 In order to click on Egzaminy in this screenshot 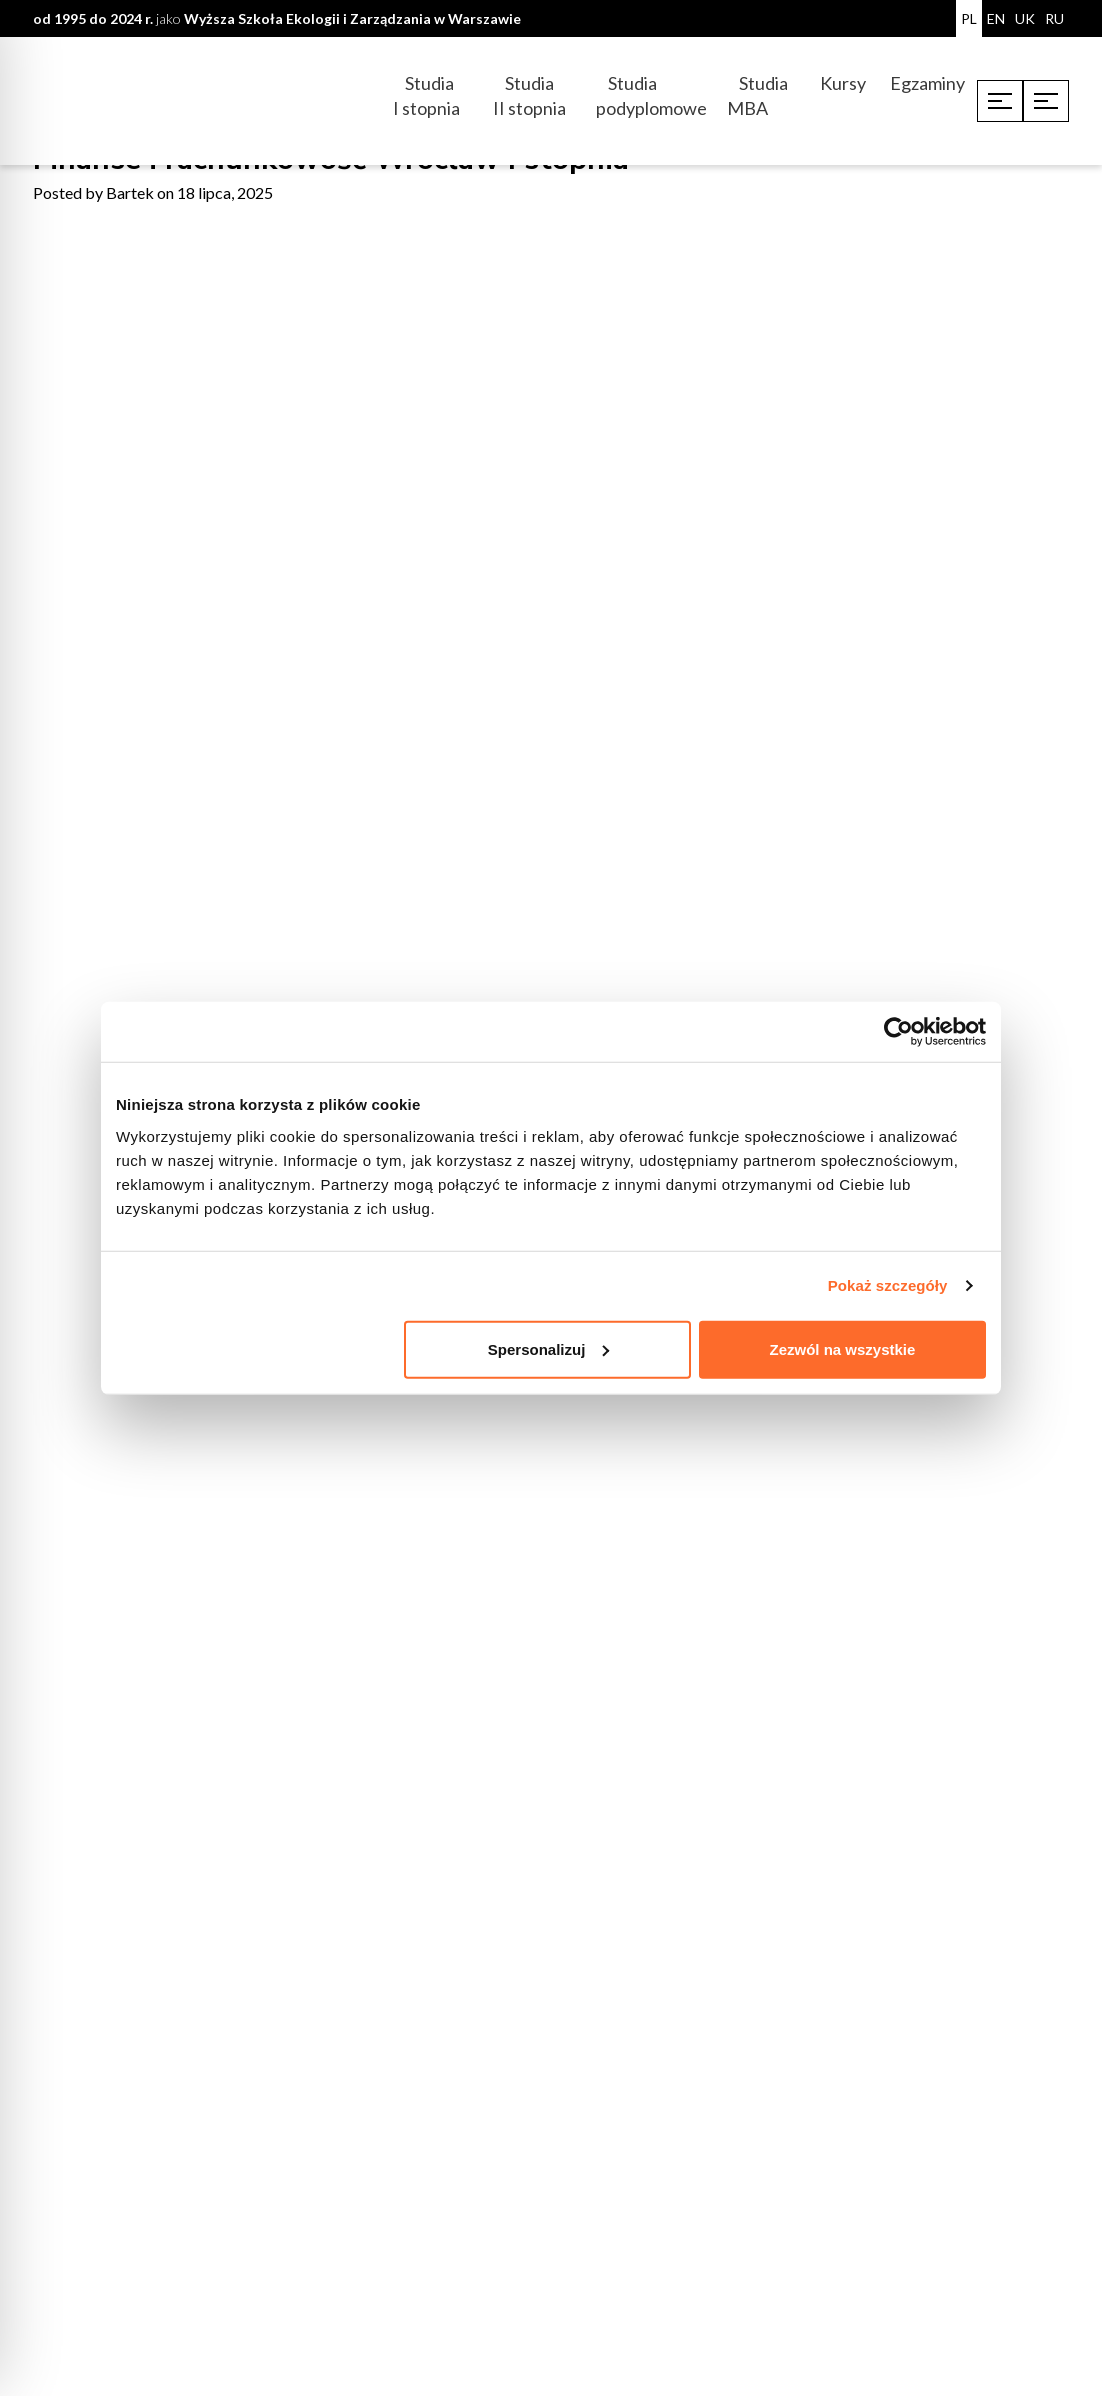, I will do `click(927, 83)`.